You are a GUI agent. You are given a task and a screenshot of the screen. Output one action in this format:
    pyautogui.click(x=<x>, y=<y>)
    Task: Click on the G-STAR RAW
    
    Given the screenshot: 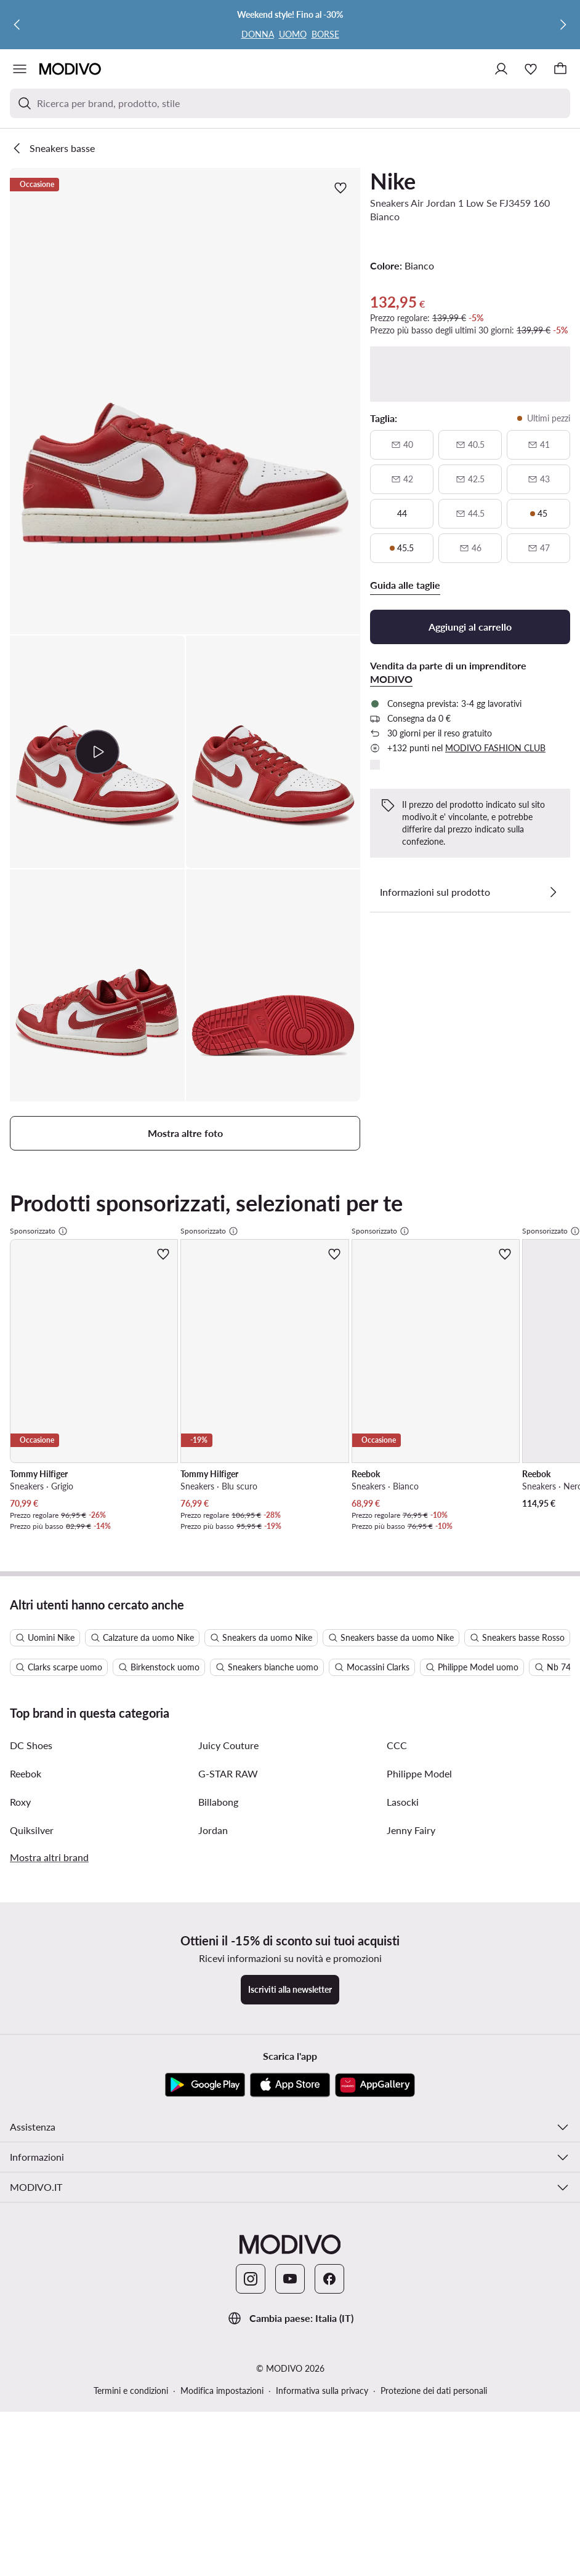 What is the action you would take?
    pyautogui.click(x=228, y=1939)
    